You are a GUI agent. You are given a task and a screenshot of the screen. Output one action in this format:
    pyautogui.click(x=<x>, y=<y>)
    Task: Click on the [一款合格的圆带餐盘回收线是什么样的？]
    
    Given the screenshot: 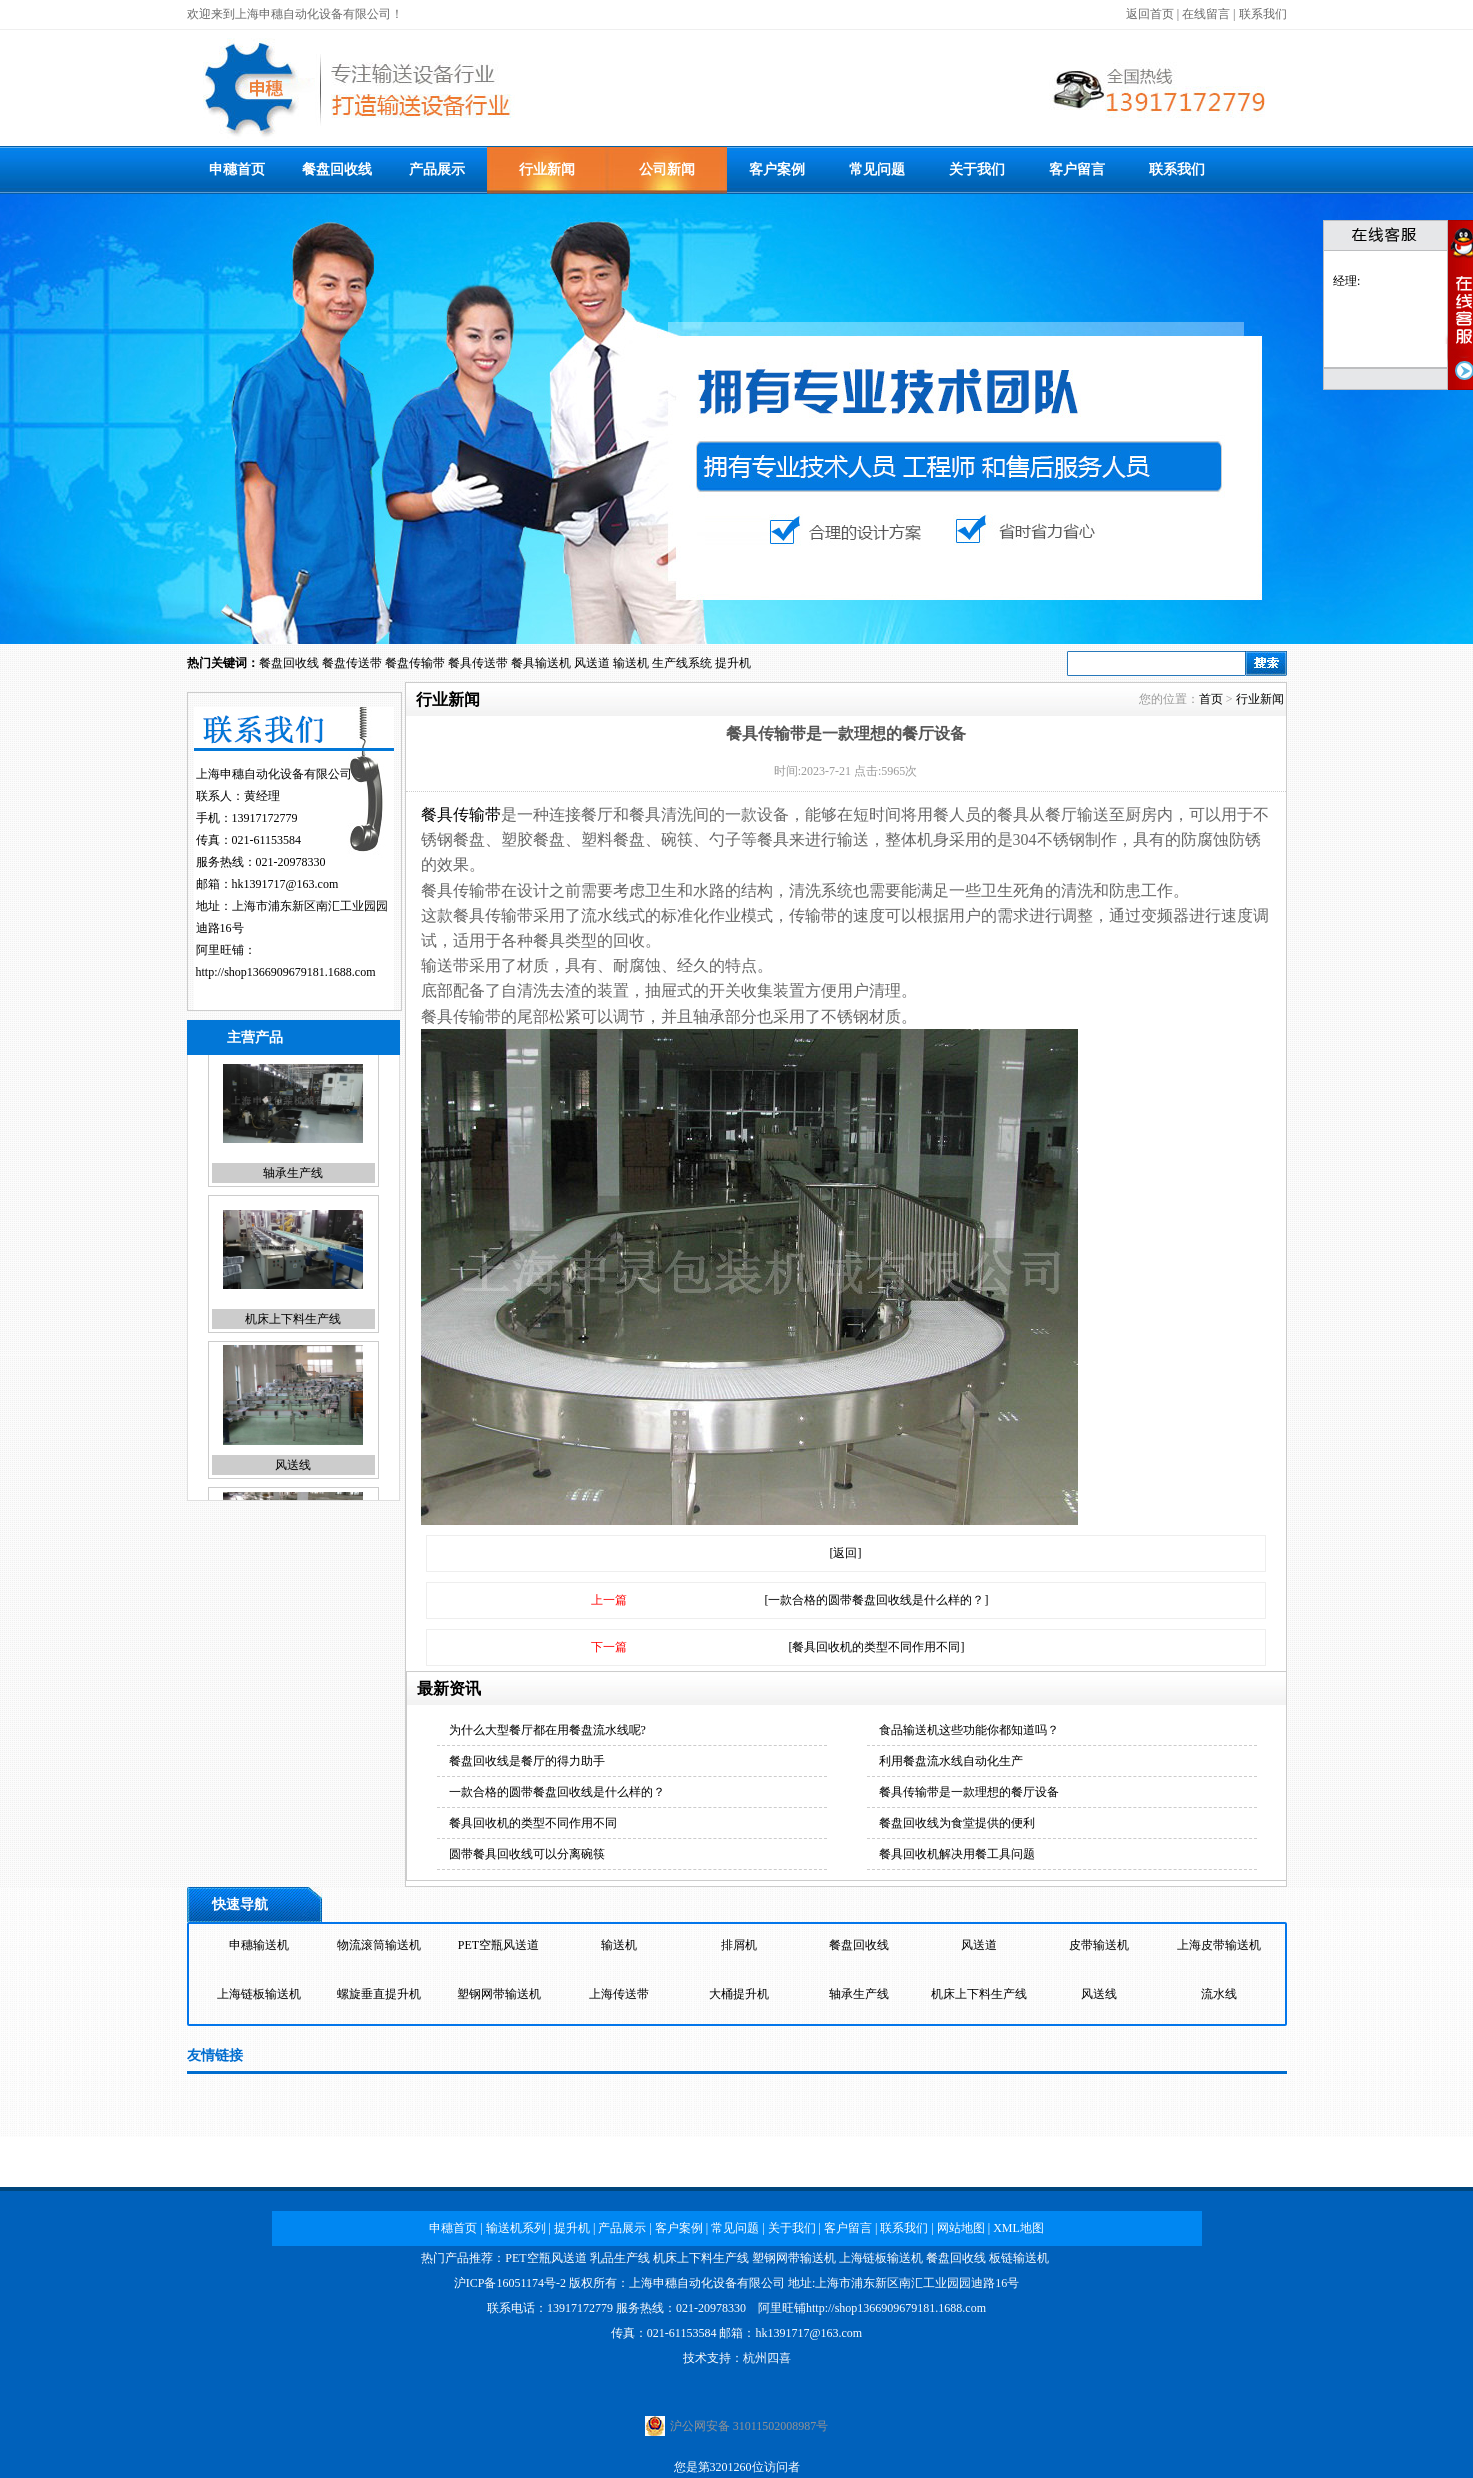 What is the action you would take?
    pyautogui.click(x=877, y=1600)
    